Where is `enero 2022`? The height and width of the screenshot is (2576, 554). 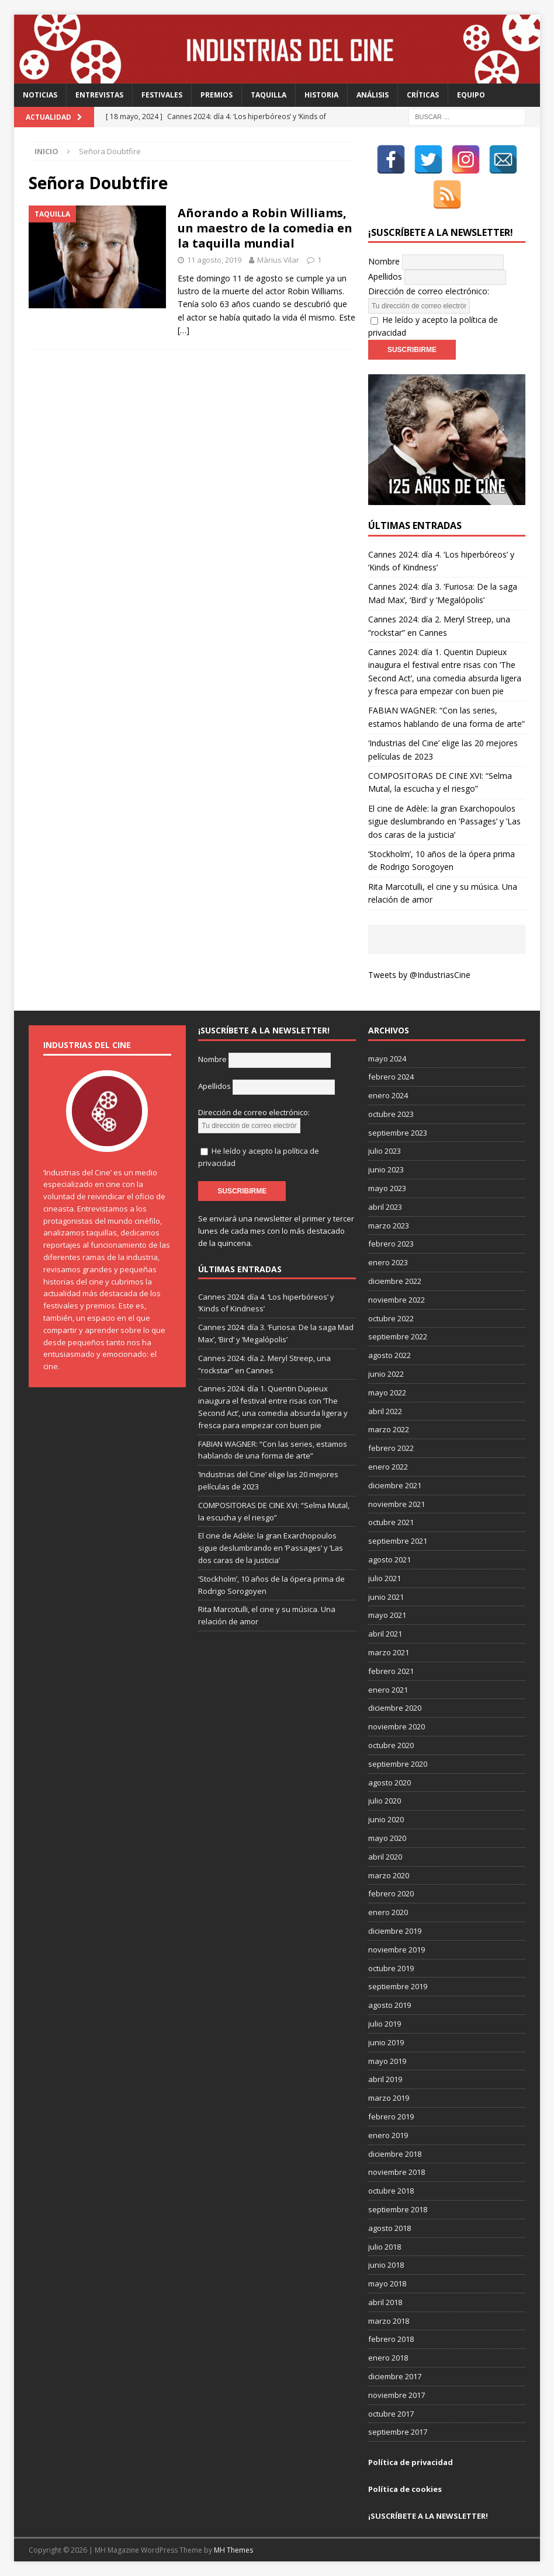 enero 2022 is located at coordinates (388, 1466).